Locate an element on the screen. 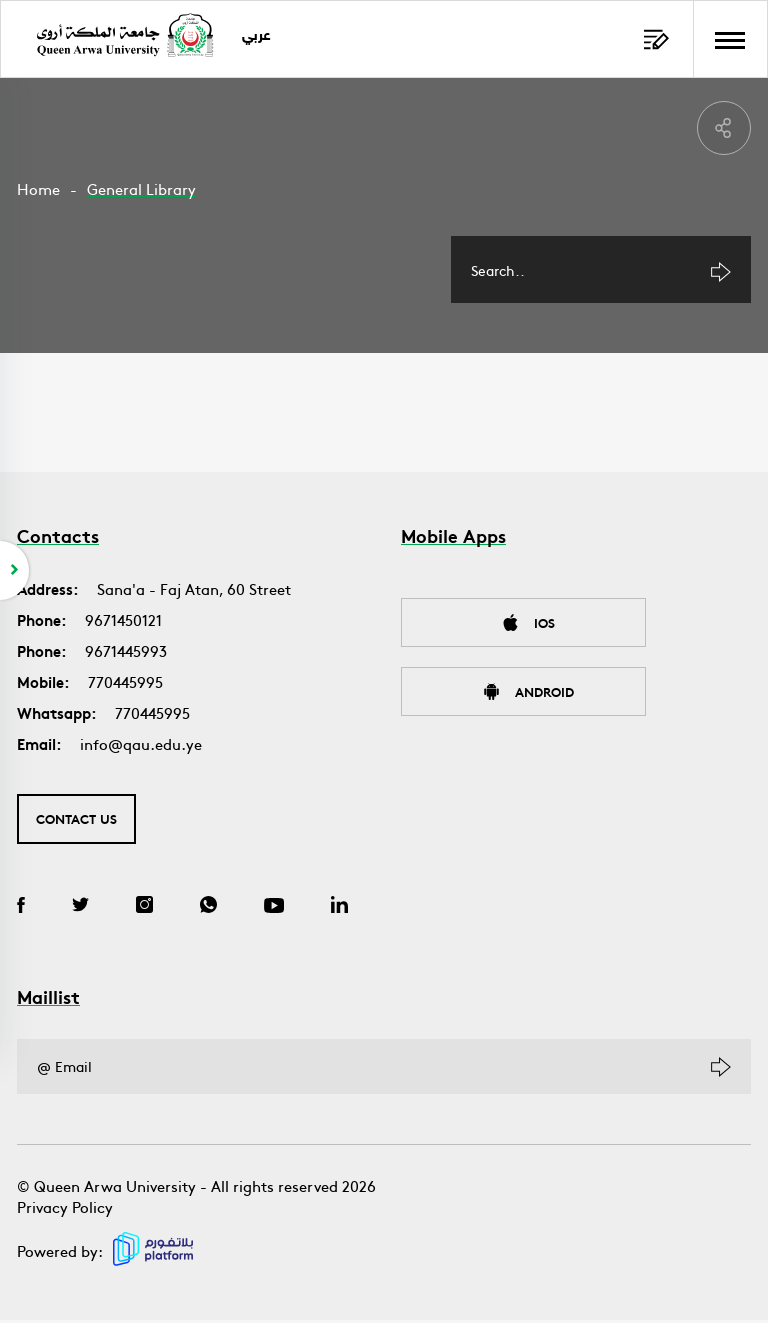 Image resolution: width=768 pixels, height=1323 pixels. 9671445993 is located at coordinates (126, 653).